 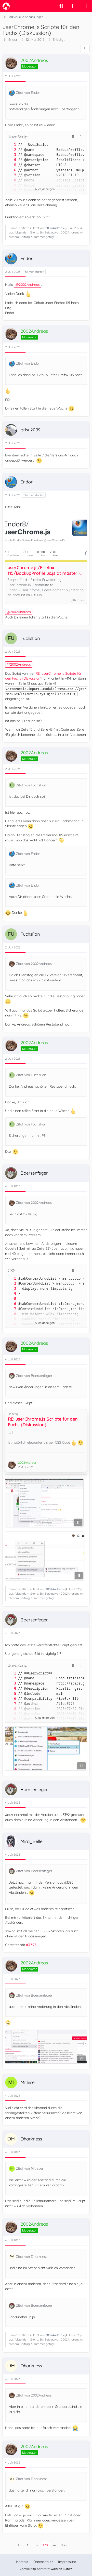 What do you see at coordinates (80, 137) in the screenshot?
I see `[Inhalt kopieren]` at bounding box center [80, 137].